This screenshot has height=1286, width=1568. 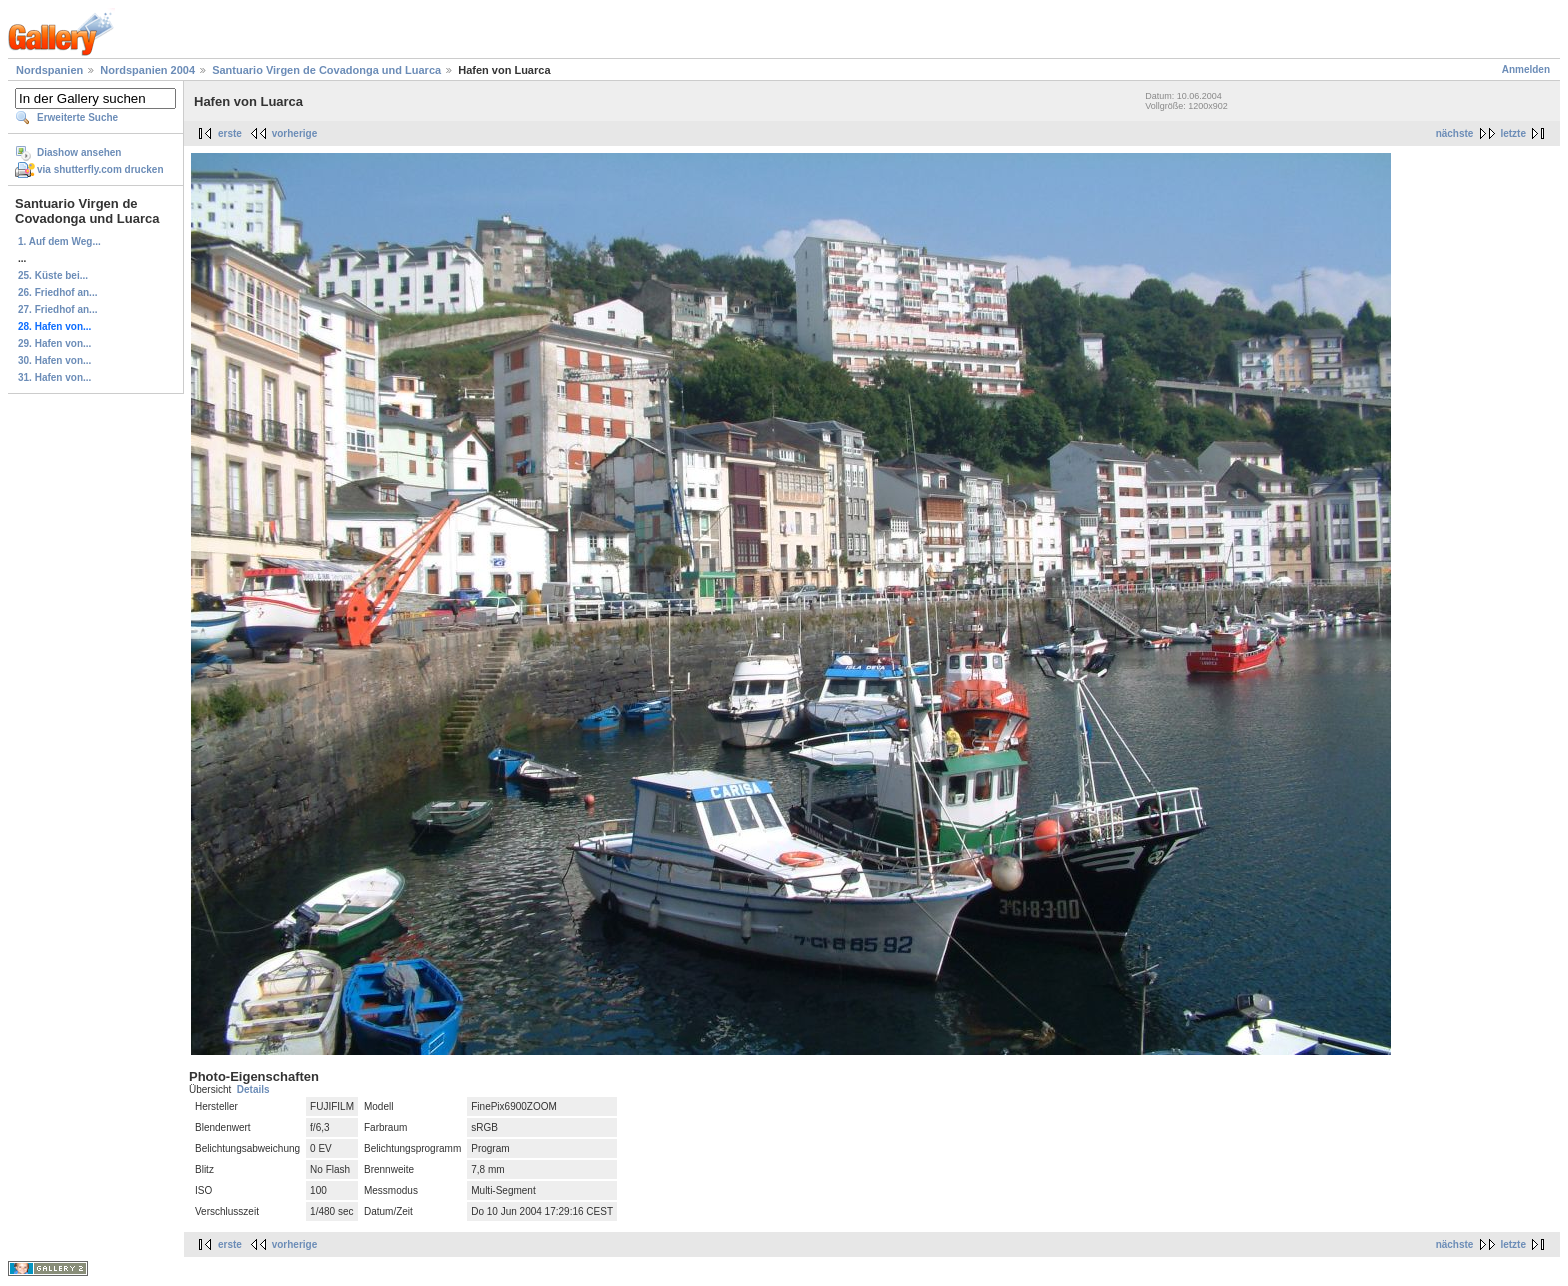 What do you see at coordinates (1526, 69) in the screenshot?
I see `Anmelden` at bounding box center [1526, 69].